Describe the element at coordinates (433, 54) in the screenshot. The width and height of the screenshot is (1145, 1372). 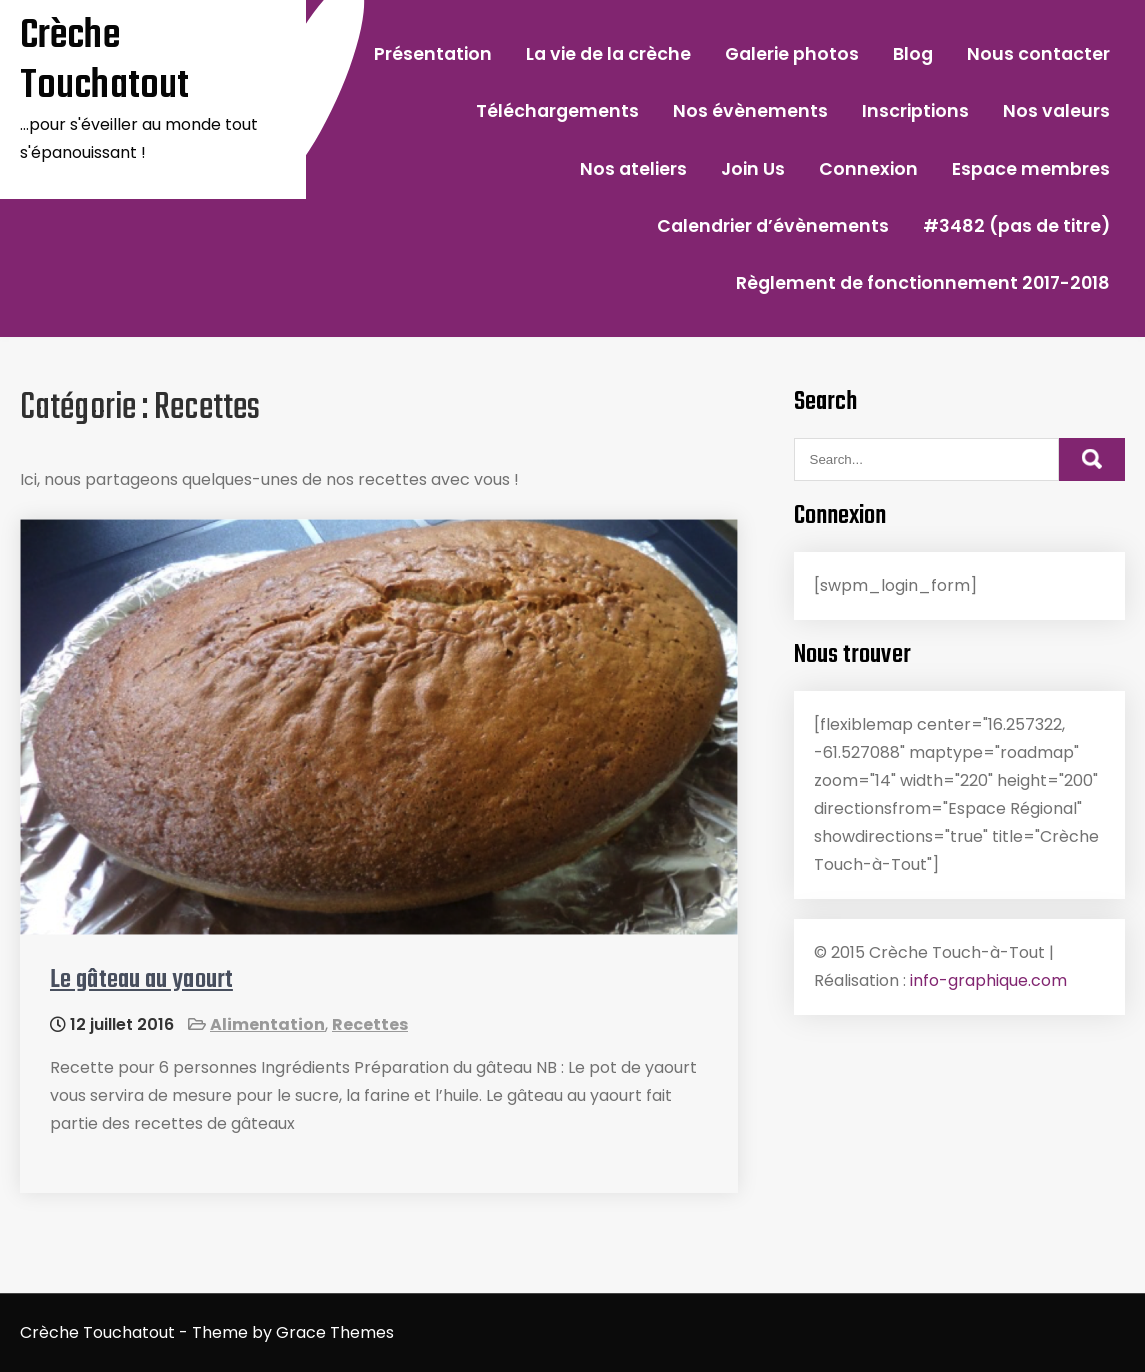
I see `Présentation` at that location.